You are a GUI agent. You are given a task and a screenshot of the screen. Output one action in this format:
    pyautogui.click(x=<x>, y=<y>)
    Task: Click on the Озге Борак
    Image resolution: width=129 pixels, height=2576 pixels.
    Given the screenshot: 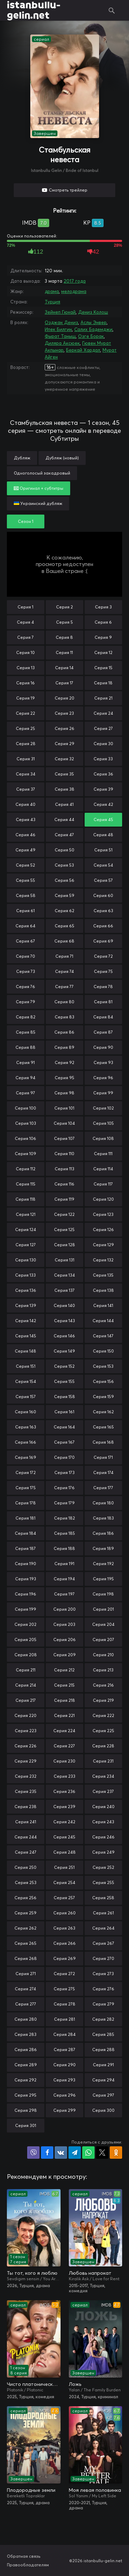 What is the action you would take?
    pyautogui.click(x=91, y=336)
    